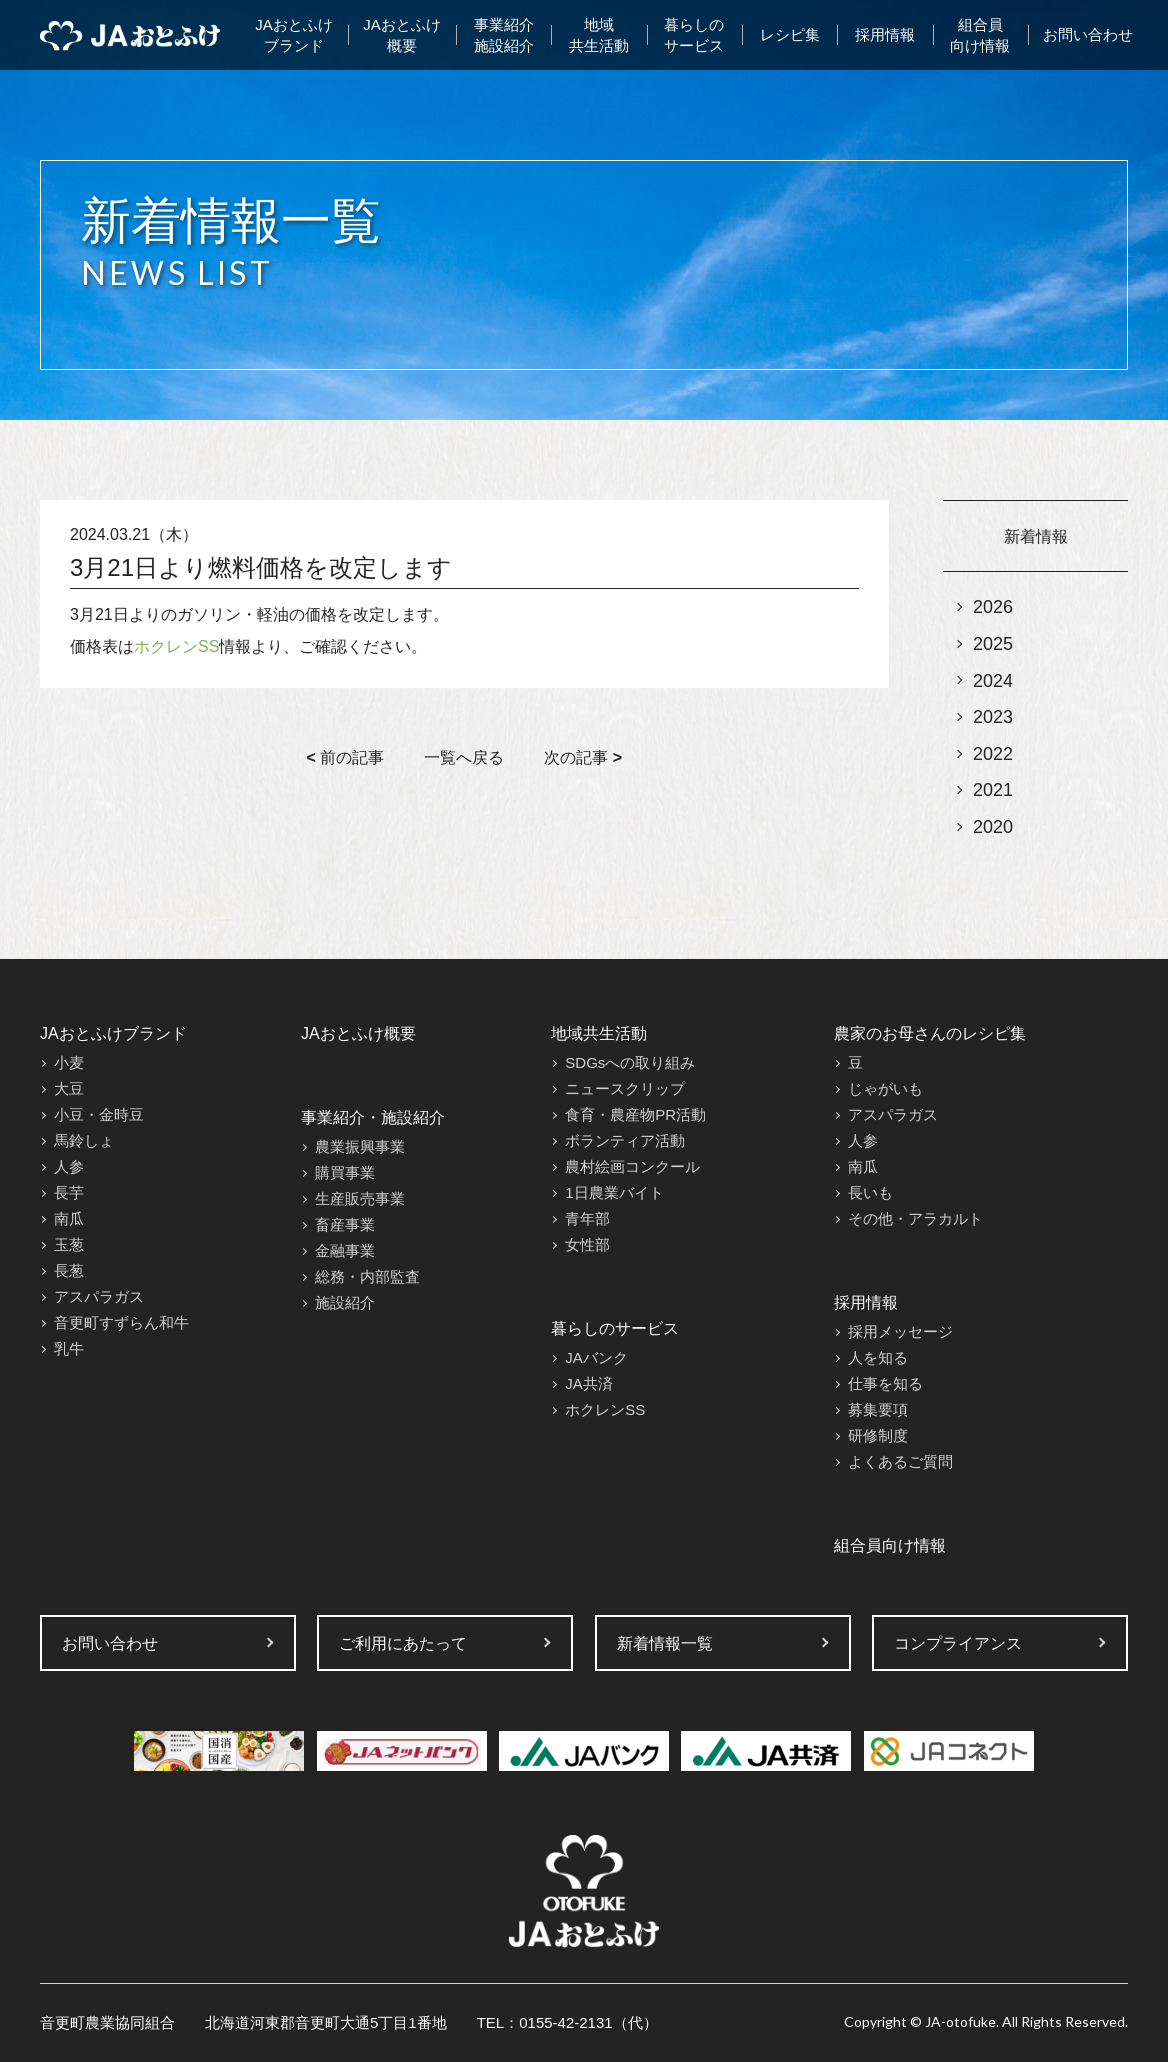 The height and width of the screenshot is (2062, 1168). Describe the element at coordinates (900, 1461) in the screenshot. I see `よくあるご質問` at that location.